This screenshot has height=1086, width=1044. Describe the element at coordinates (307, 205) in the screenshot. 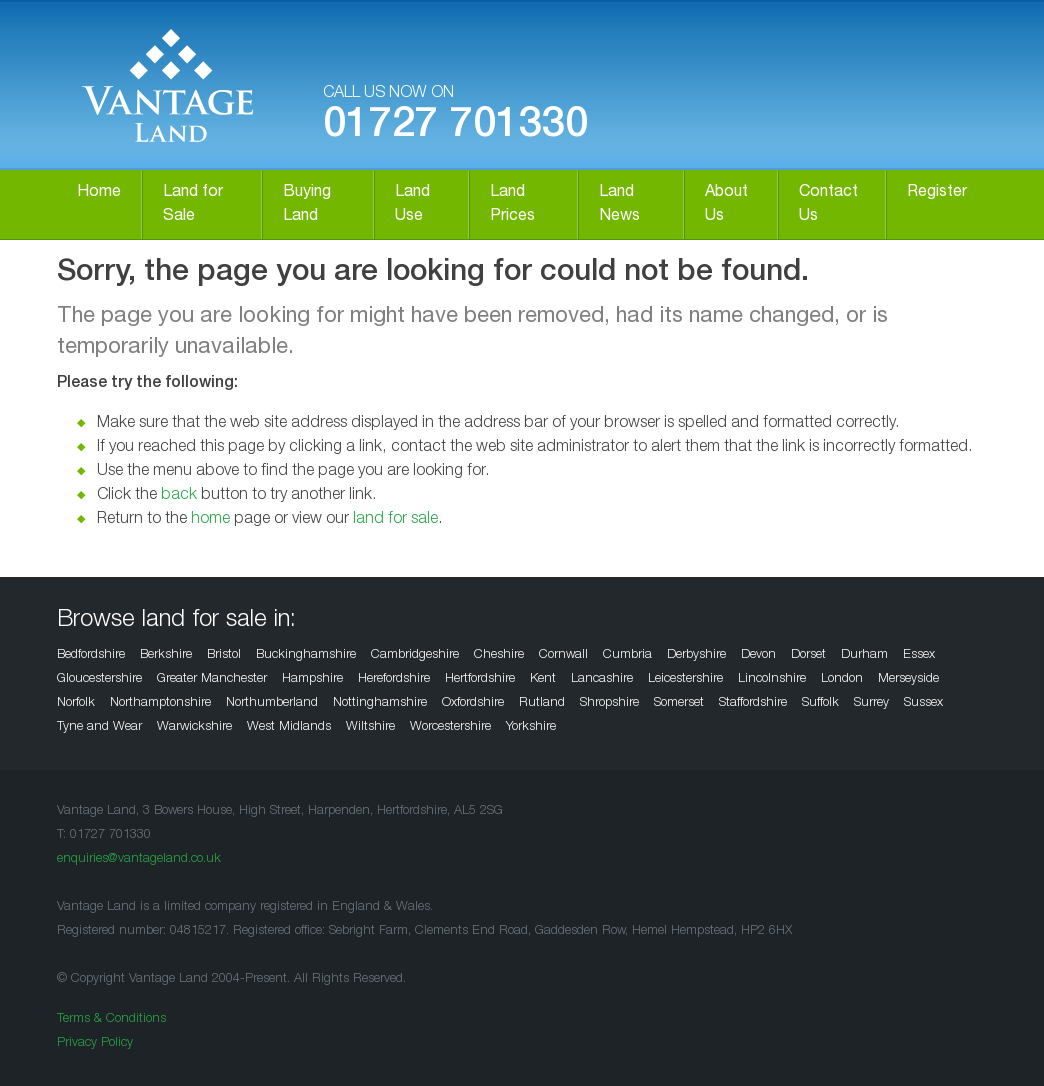

I see `Buying Land` at that location.